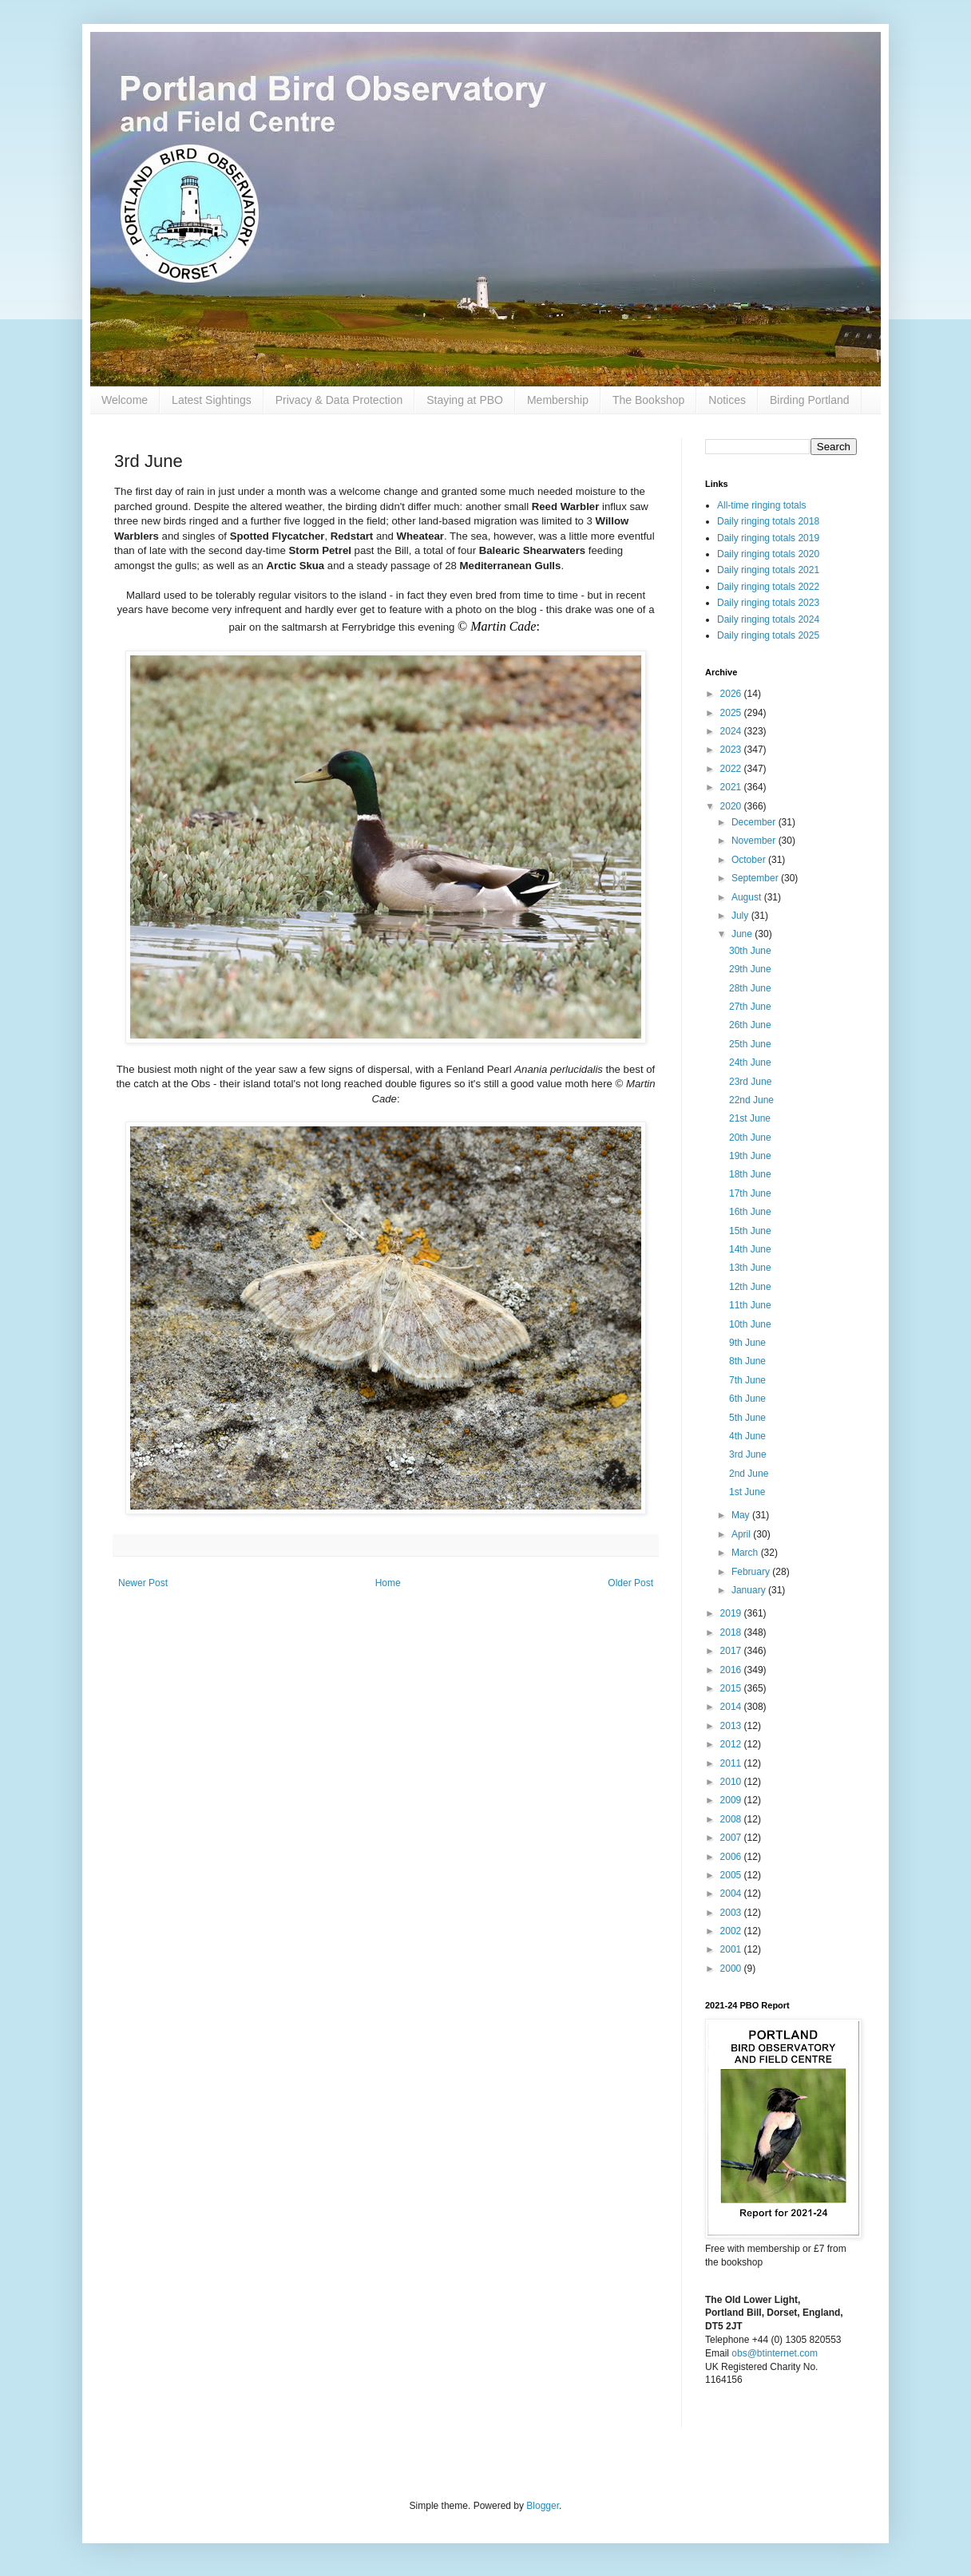 Image resolution: width=971 pixels, height=2576 pixels. What do you see at coordinates (747, 1398) in the screenshot?
I see `6th June` at bounding box center [747, 1398].